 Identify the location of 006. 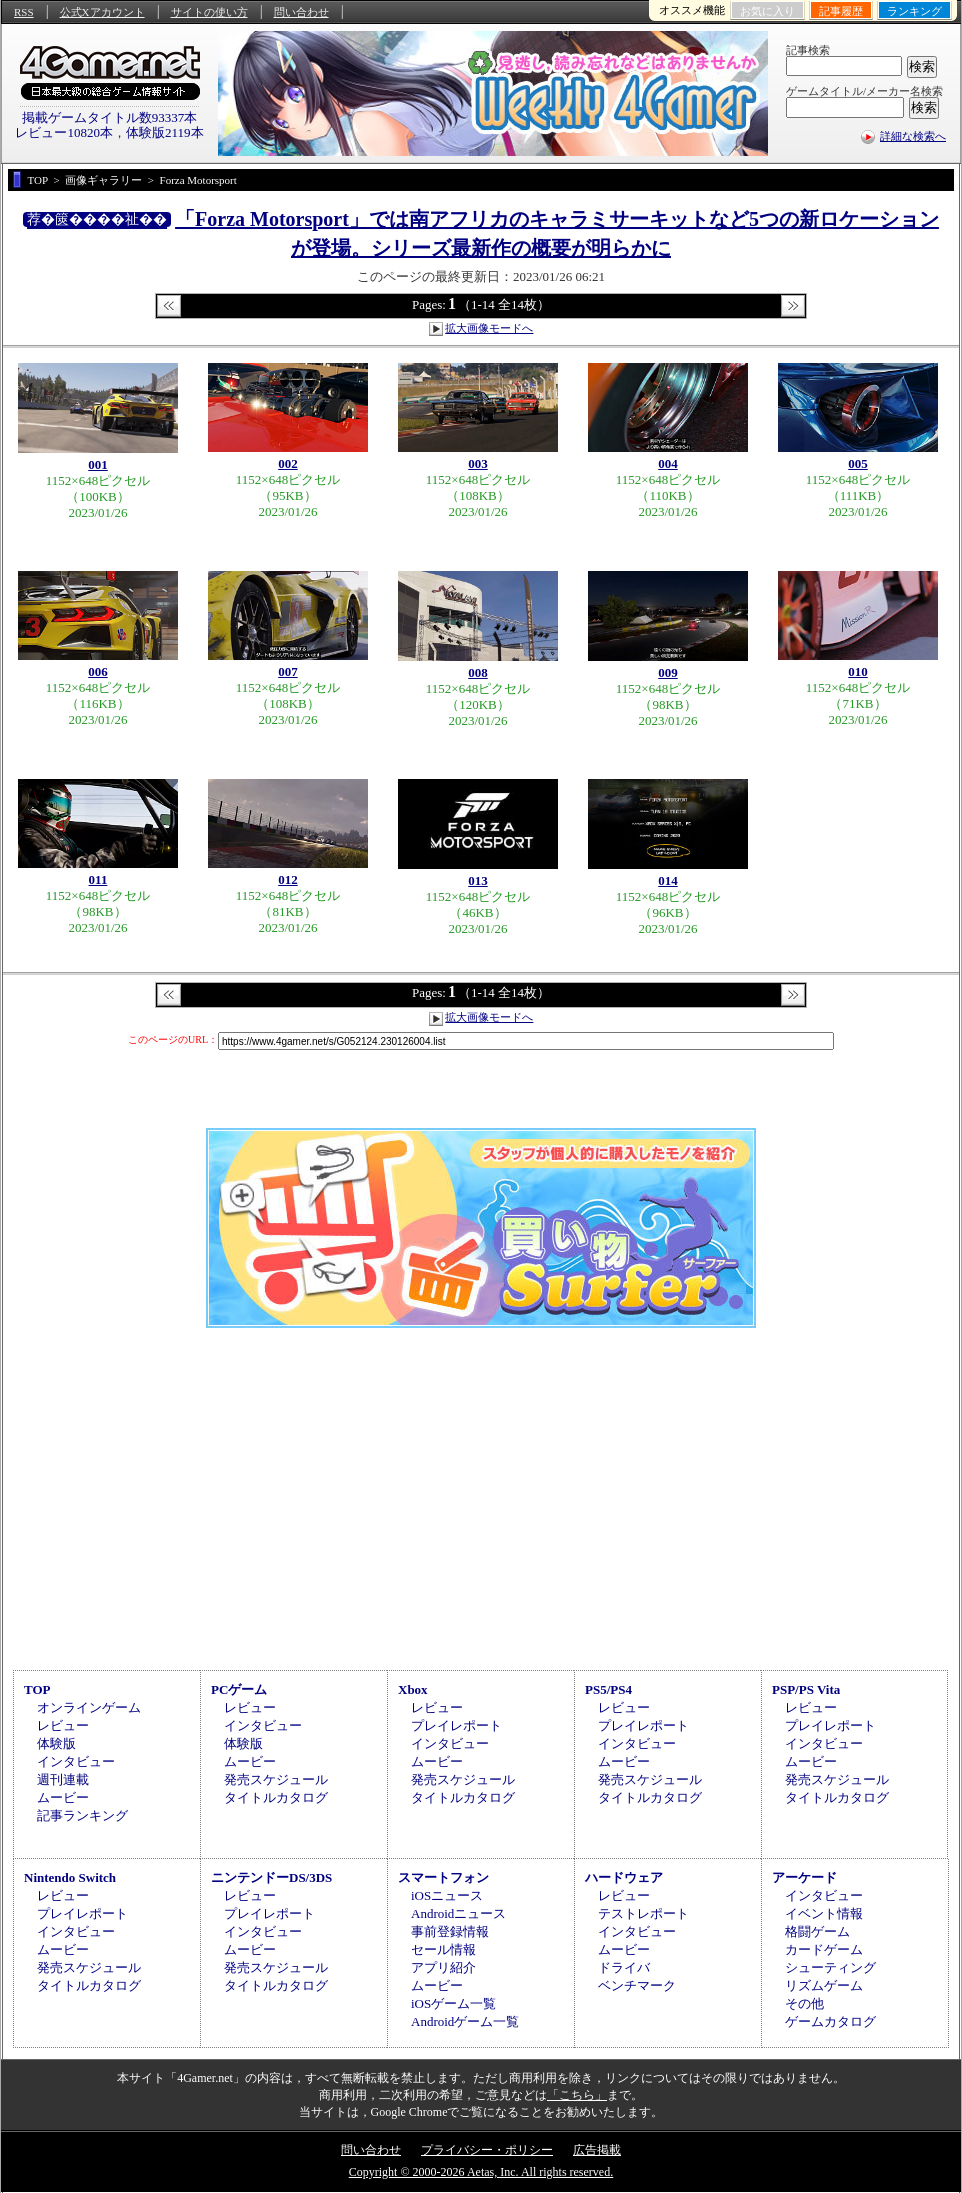
(98, 671).